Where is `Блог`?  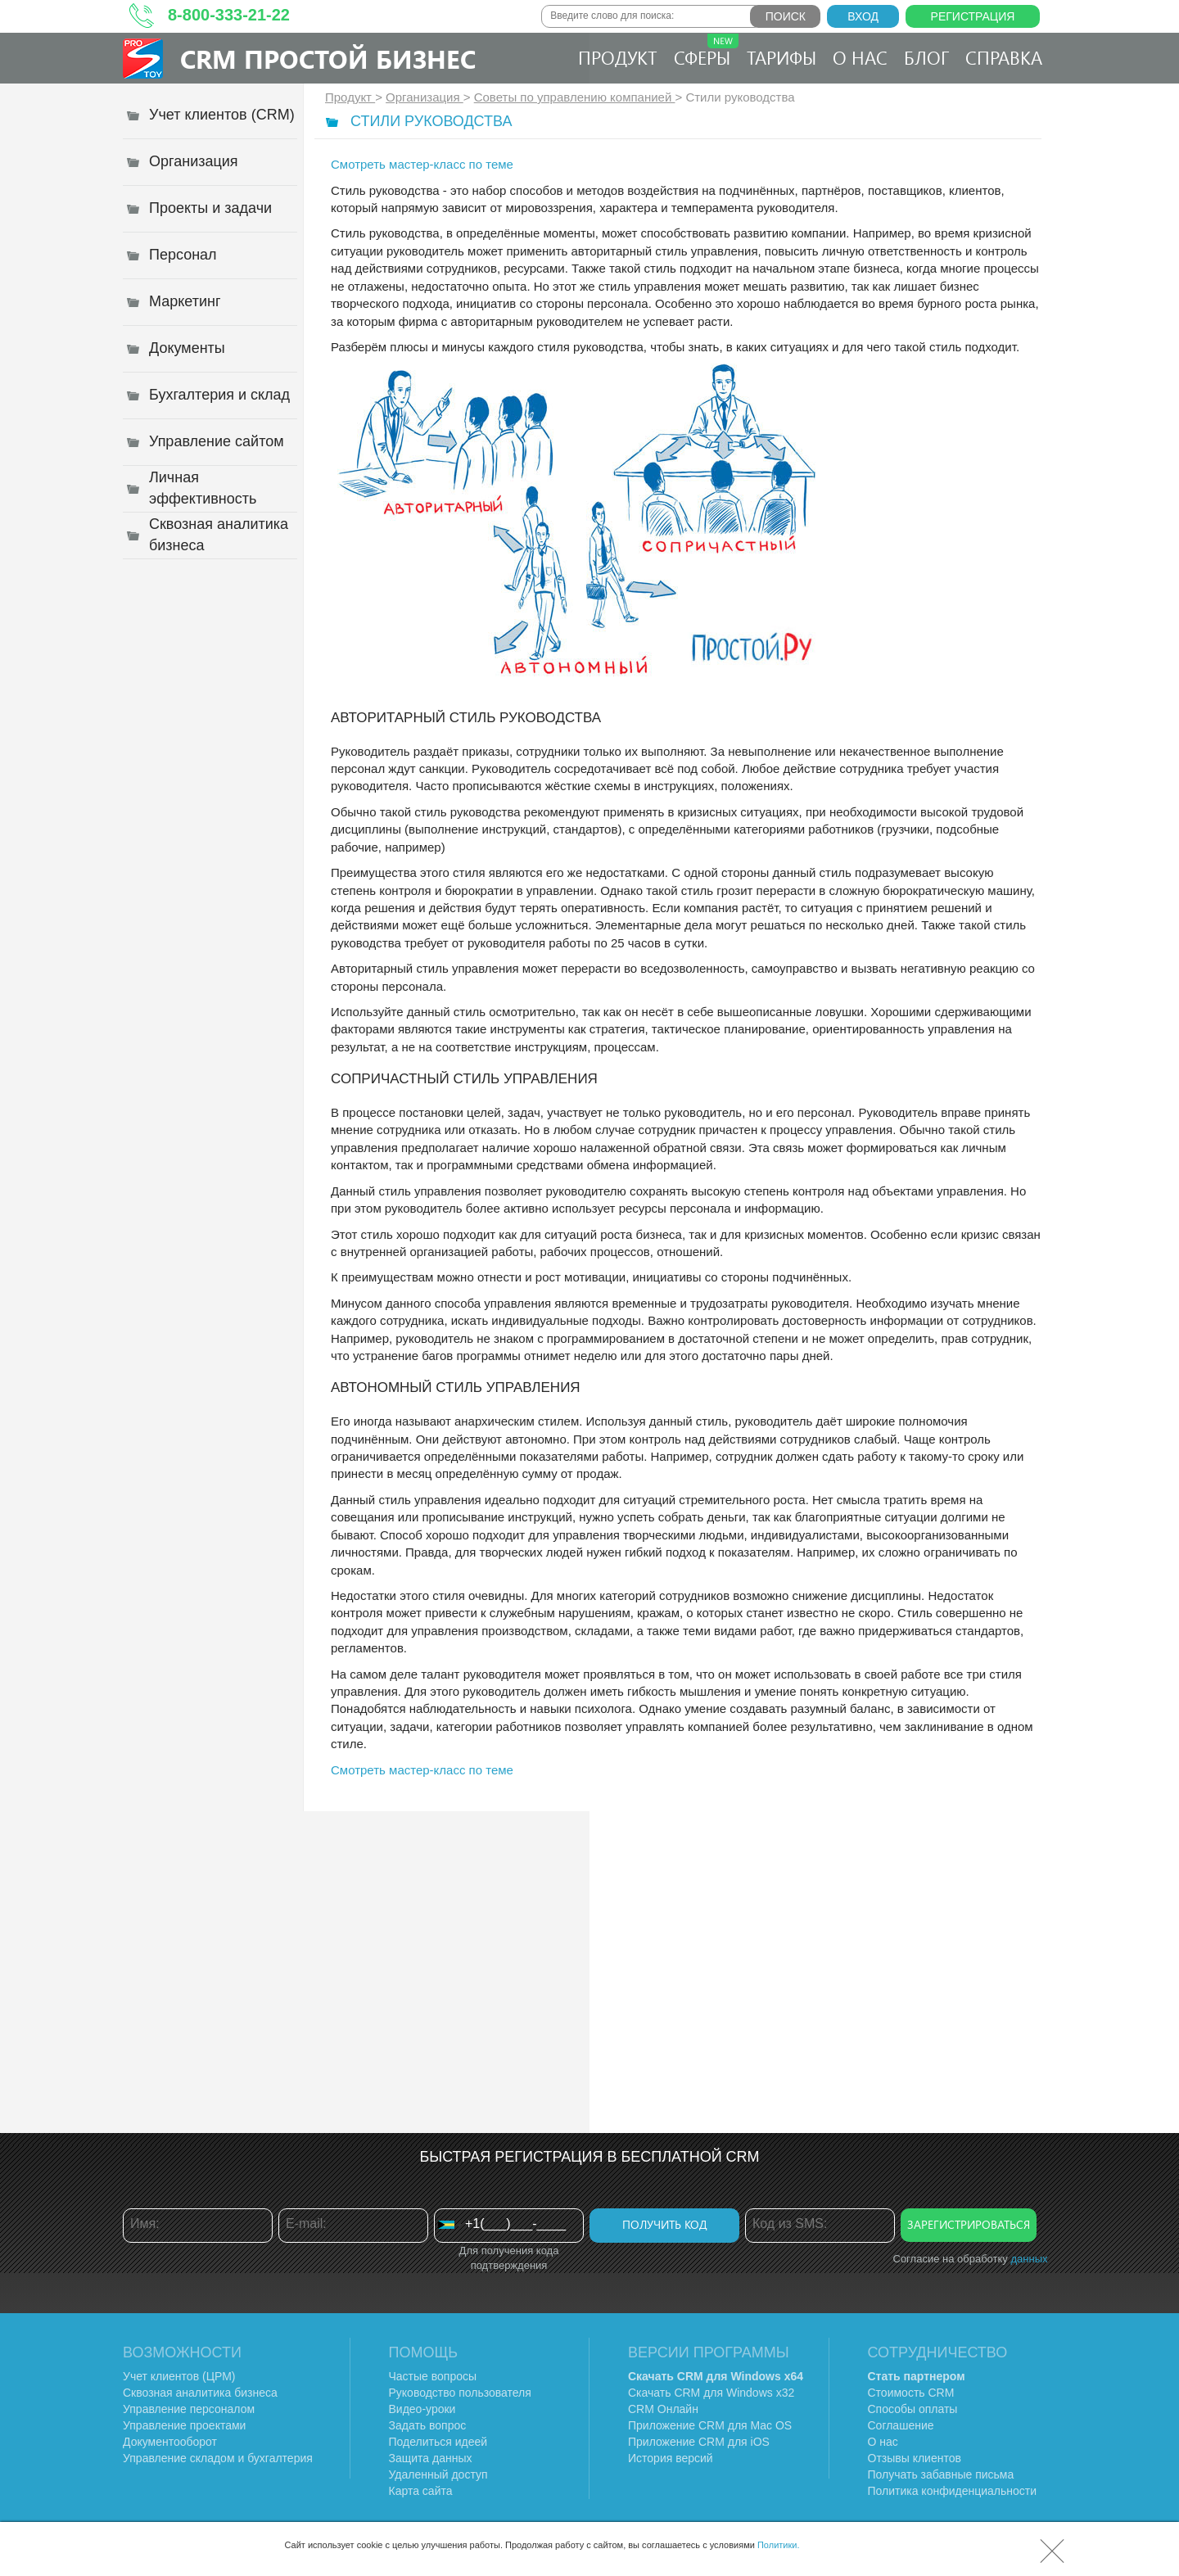 Блог is located at coordinates (926, 57).